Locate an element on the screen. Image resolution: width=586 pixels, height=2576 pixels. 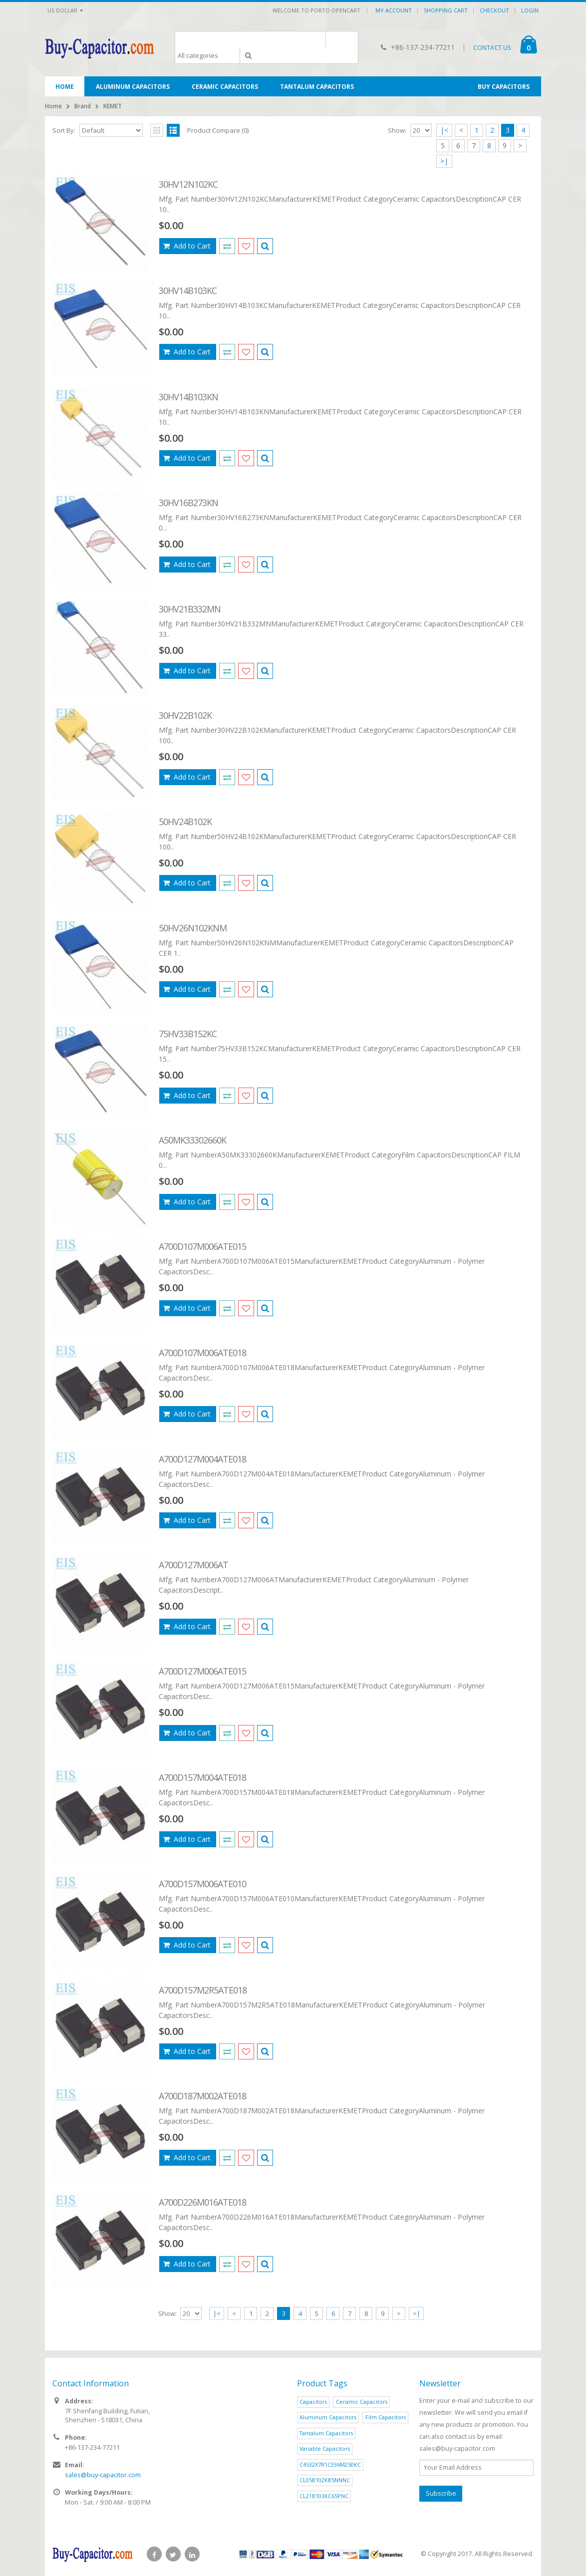
30HV16B273KN is located at coordinates (188, 503).